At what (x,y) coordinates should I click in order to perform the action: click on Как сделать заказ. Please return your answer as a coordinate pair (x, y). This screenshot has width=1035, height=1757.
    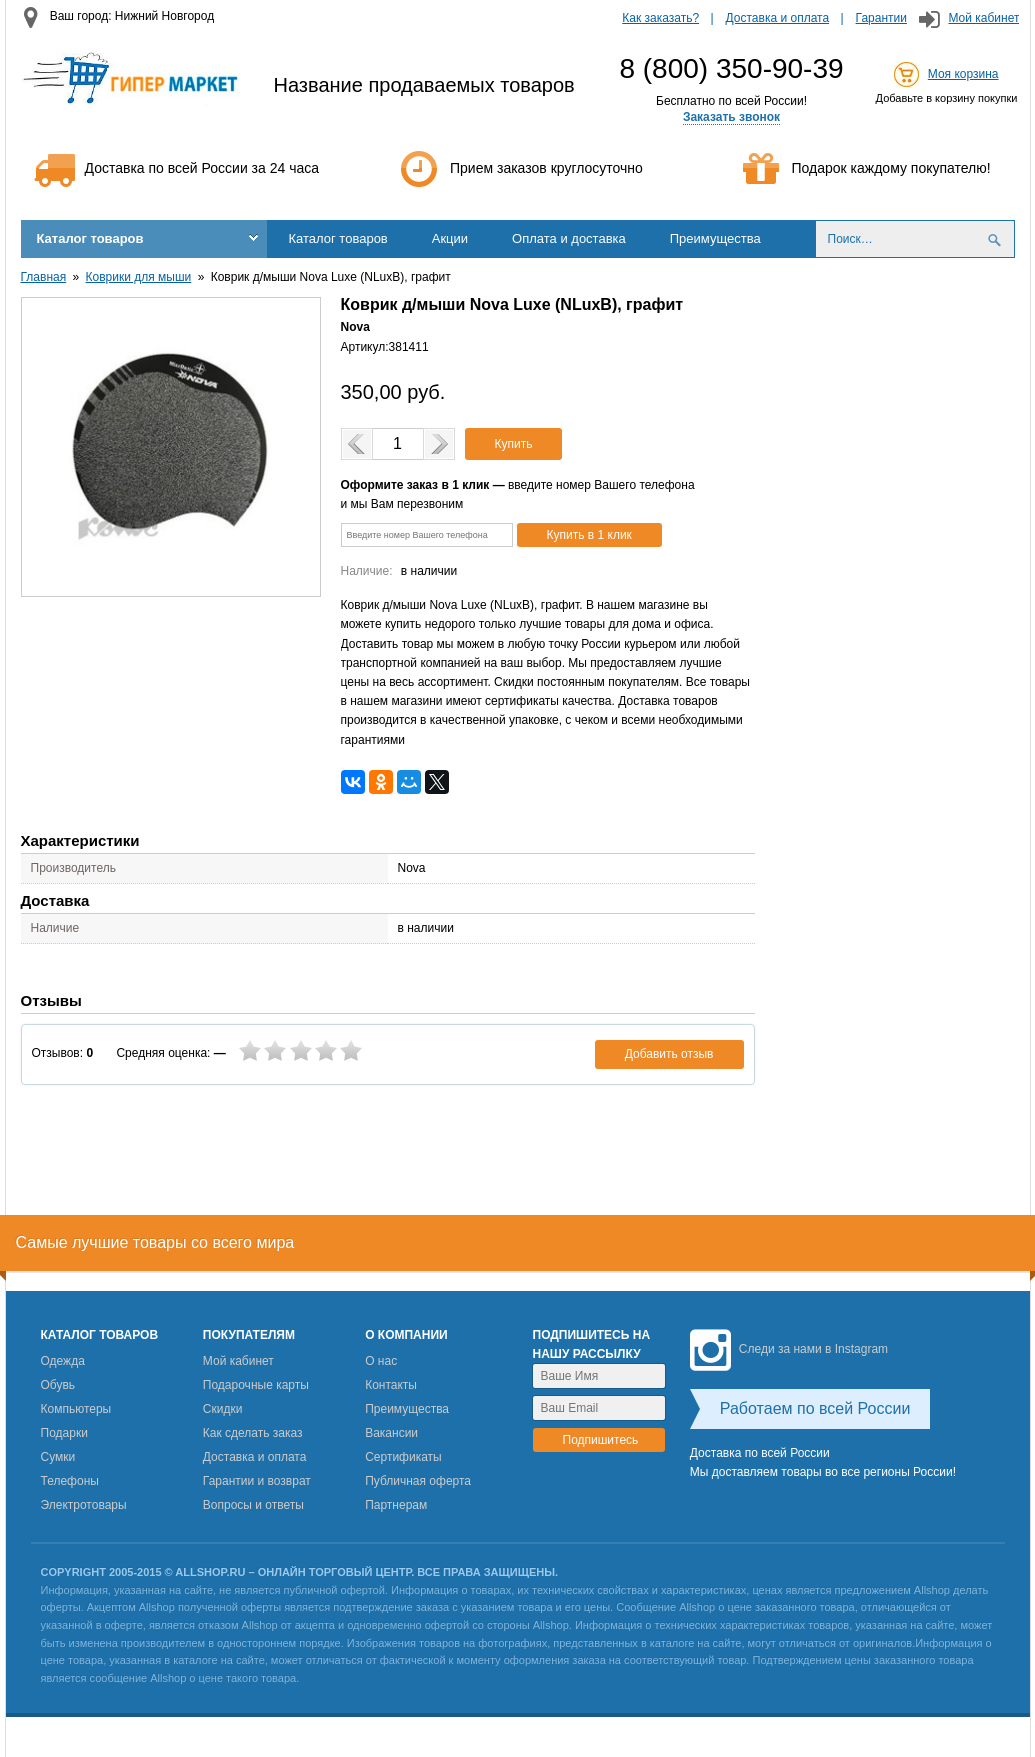
    Looking at the image, I should click on (253, 1433).